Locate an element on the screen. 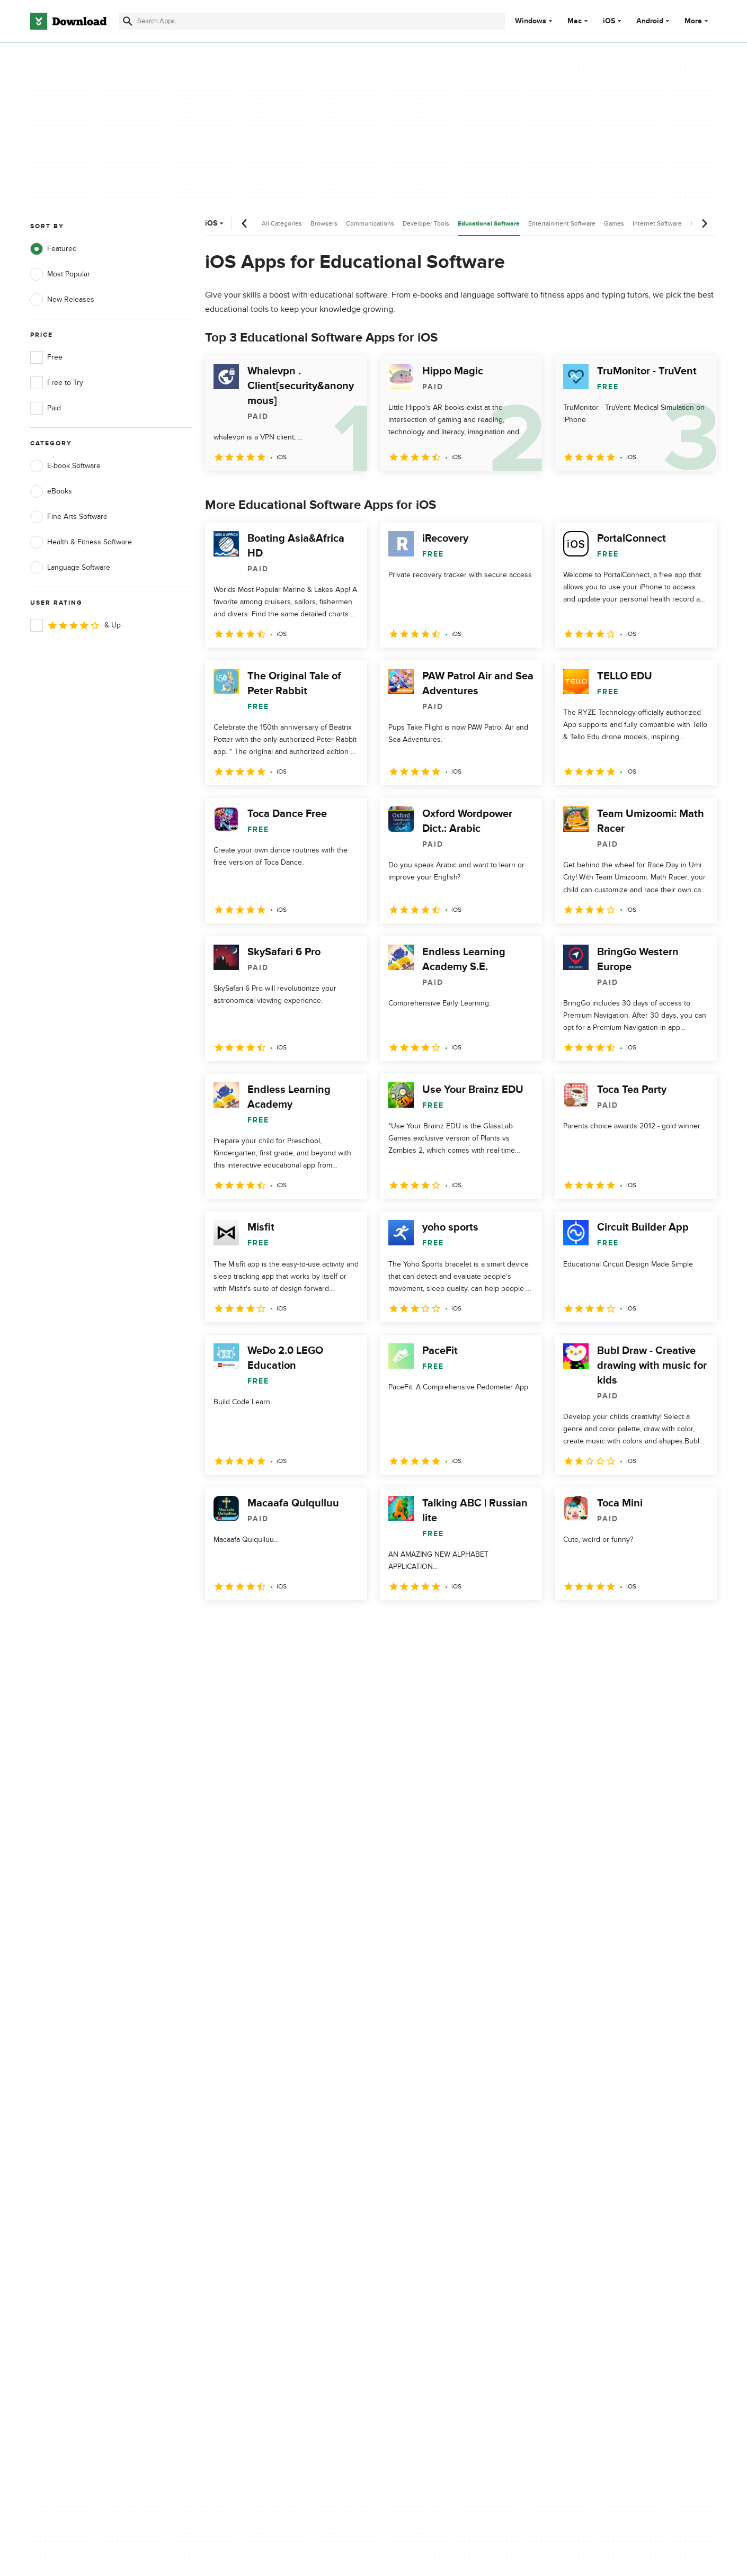 The image size is (747, 2576). Communications is located at coordinates (370, 223).